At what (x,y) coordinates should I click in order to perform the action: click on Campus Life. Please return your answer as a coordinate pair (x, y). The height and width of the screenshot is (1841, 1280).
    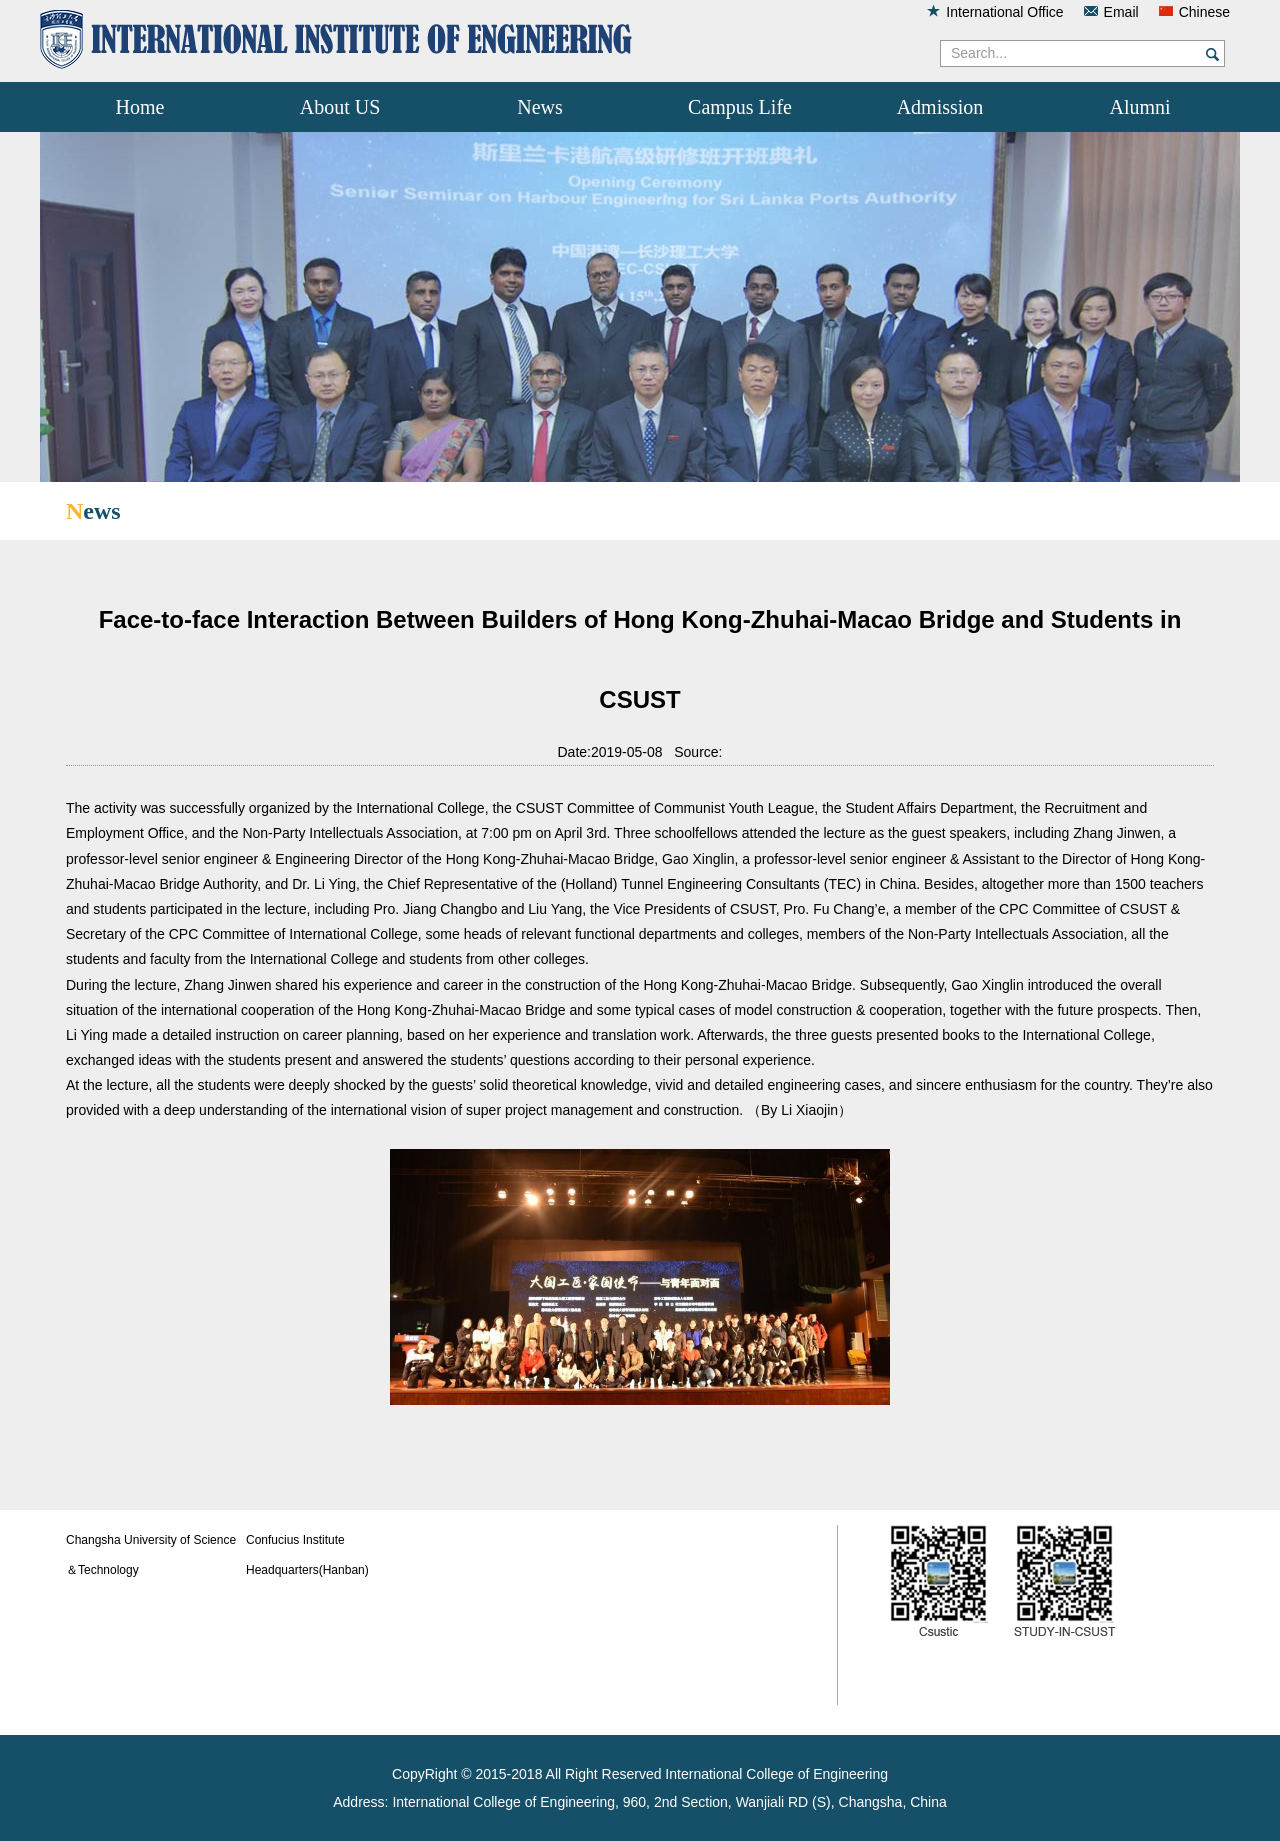
    Looking at the image, I should click on (740, 107).